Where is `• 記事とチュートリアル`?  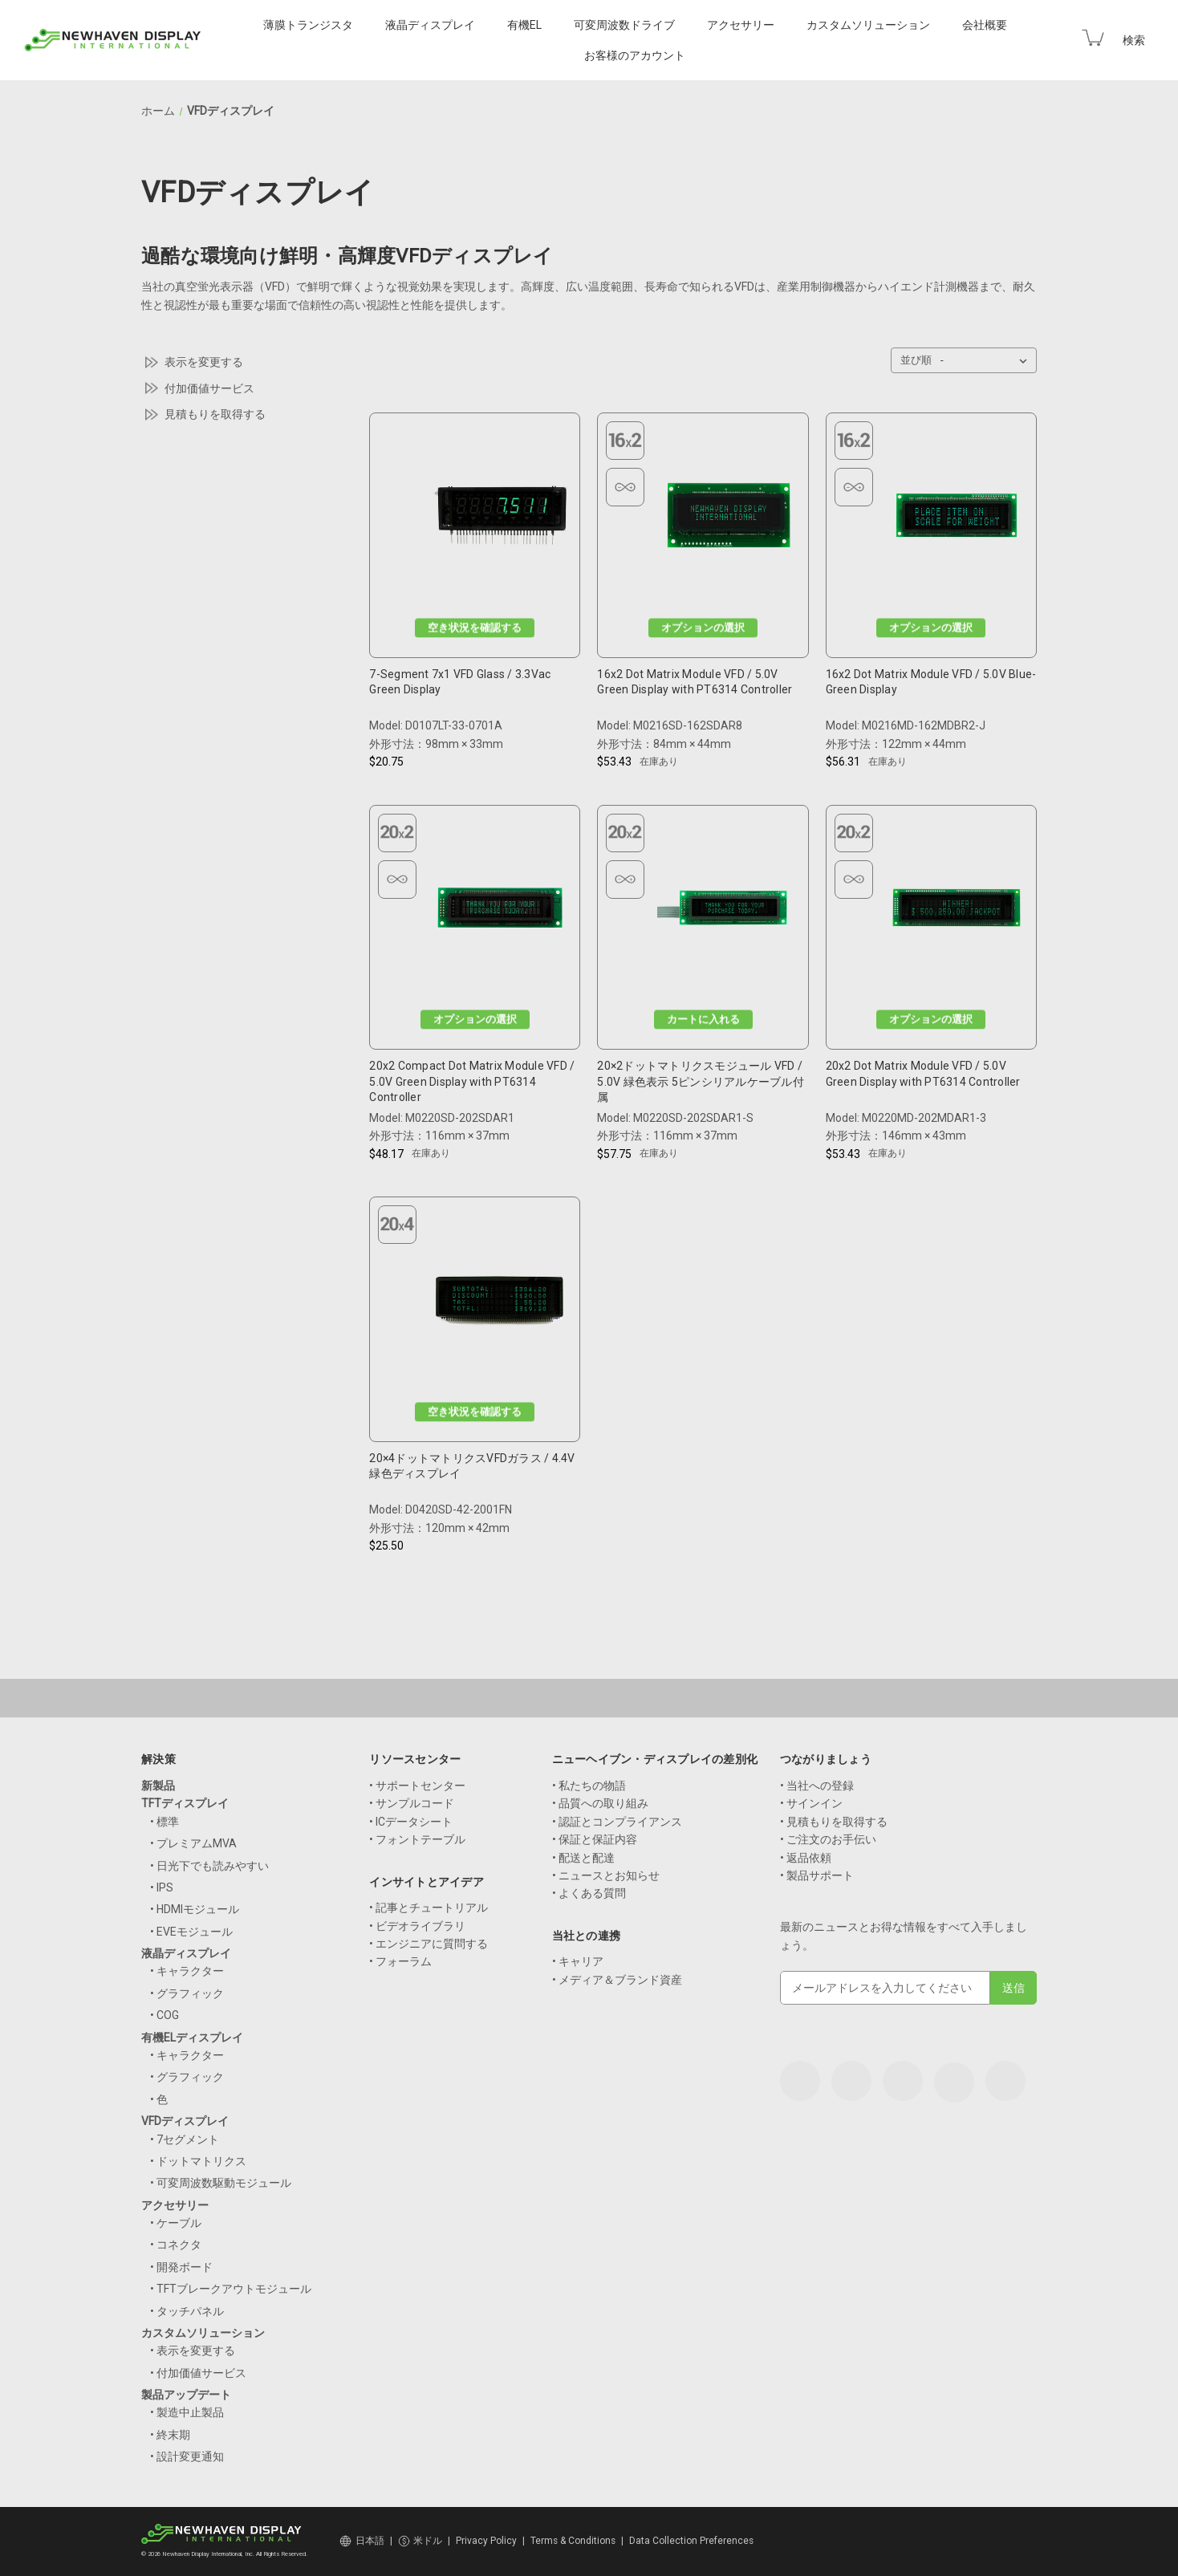
• 記事とチュートリアル is located at coordinates (428, 1907).